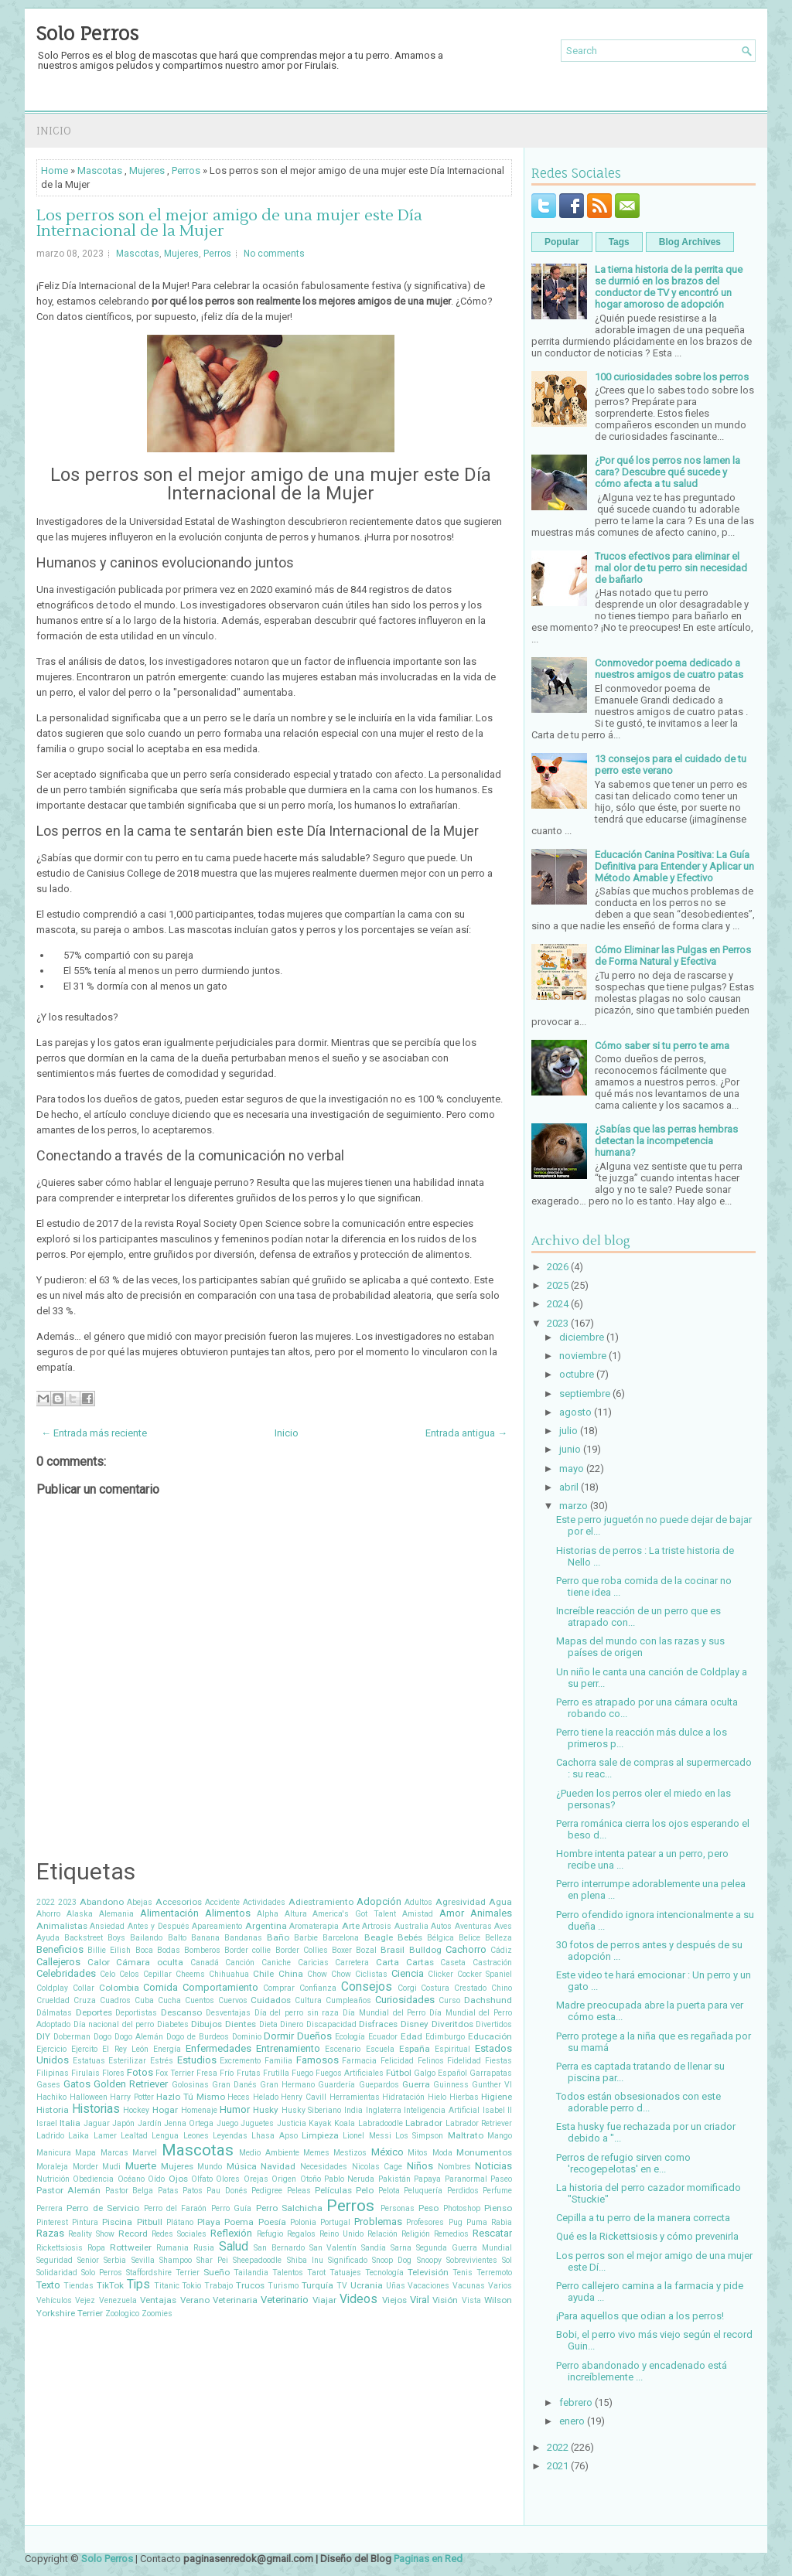 Image resolution: width=792 pixels, height=2576 pixels. Describe the element at coordinates (384, 2013) in the screenshot. I see `Día Mundial del Perro` at that location.